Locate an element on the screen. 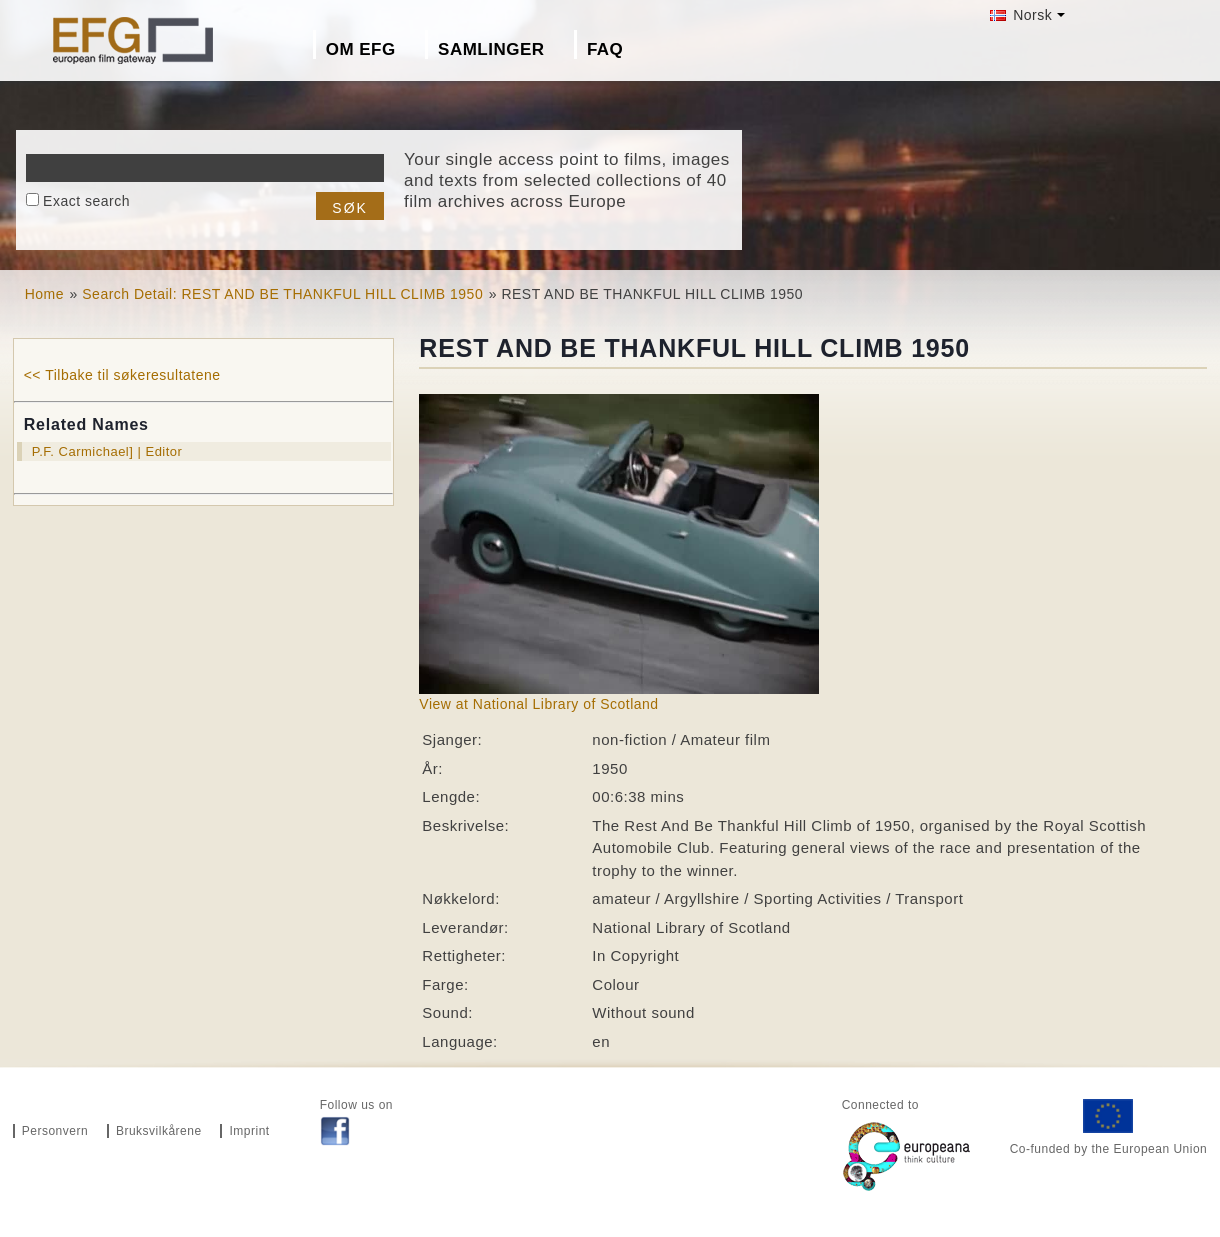  Bruksvilkårene is located at coordinates (159, 1131).